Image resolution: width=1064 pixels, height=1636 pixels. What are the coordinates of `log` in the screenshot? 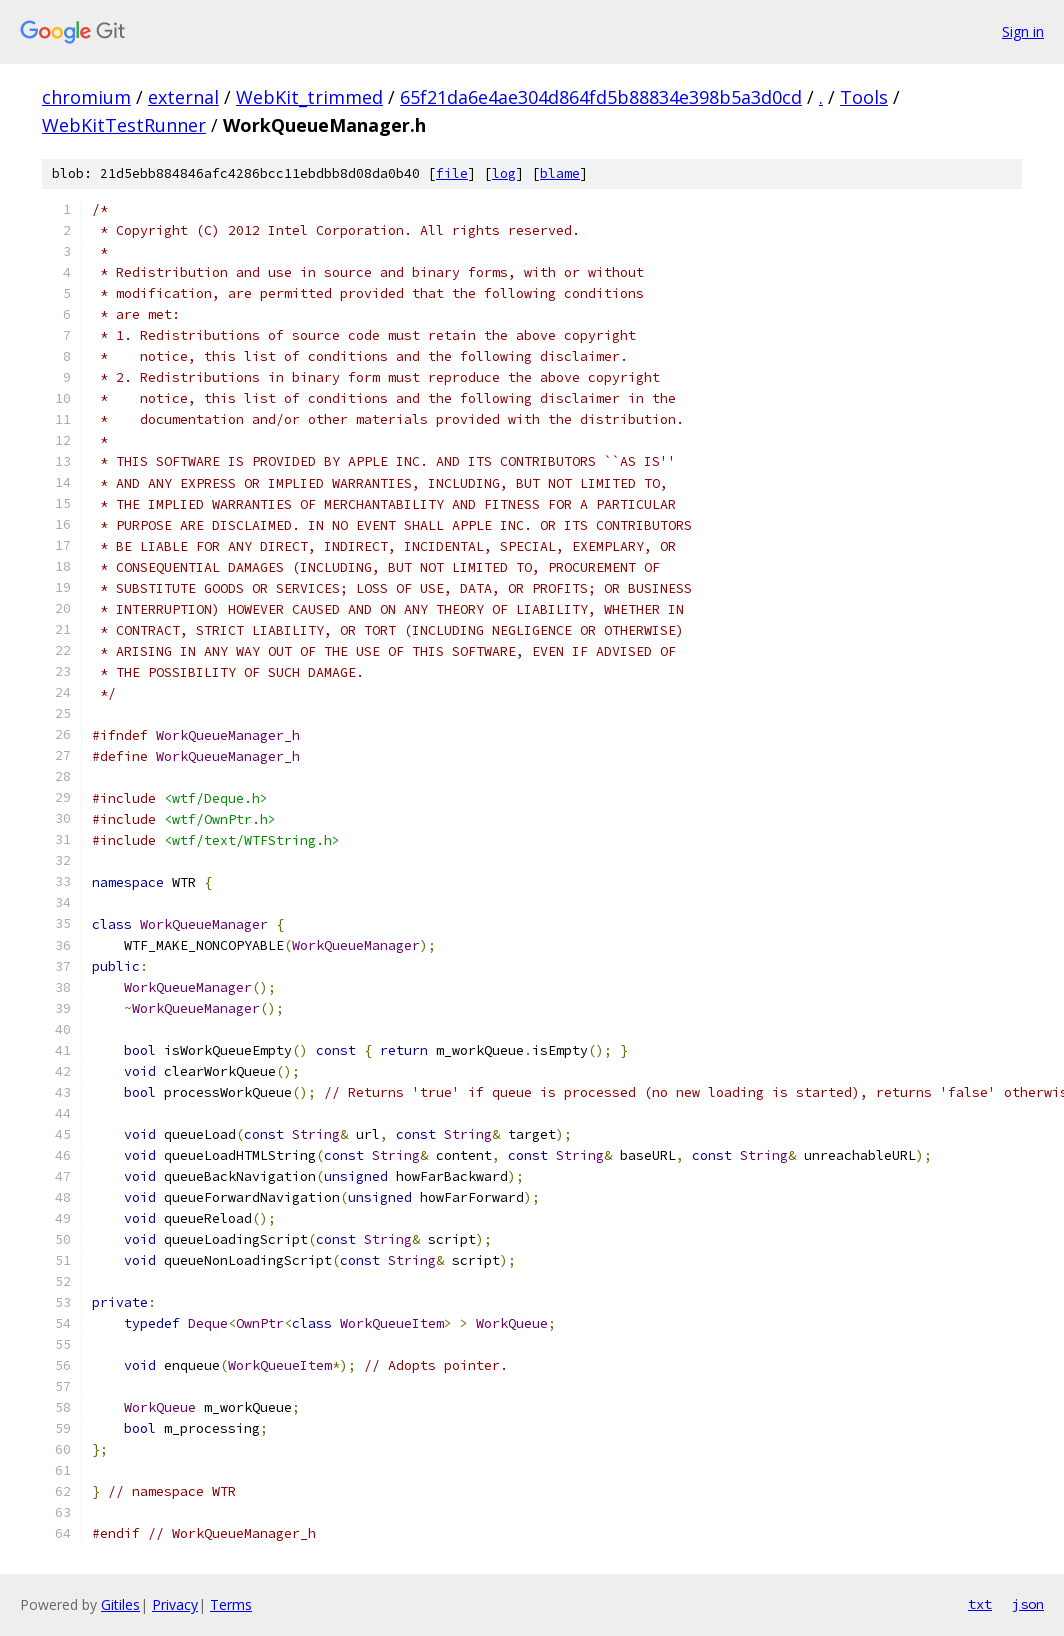 It's located at (504, 173).